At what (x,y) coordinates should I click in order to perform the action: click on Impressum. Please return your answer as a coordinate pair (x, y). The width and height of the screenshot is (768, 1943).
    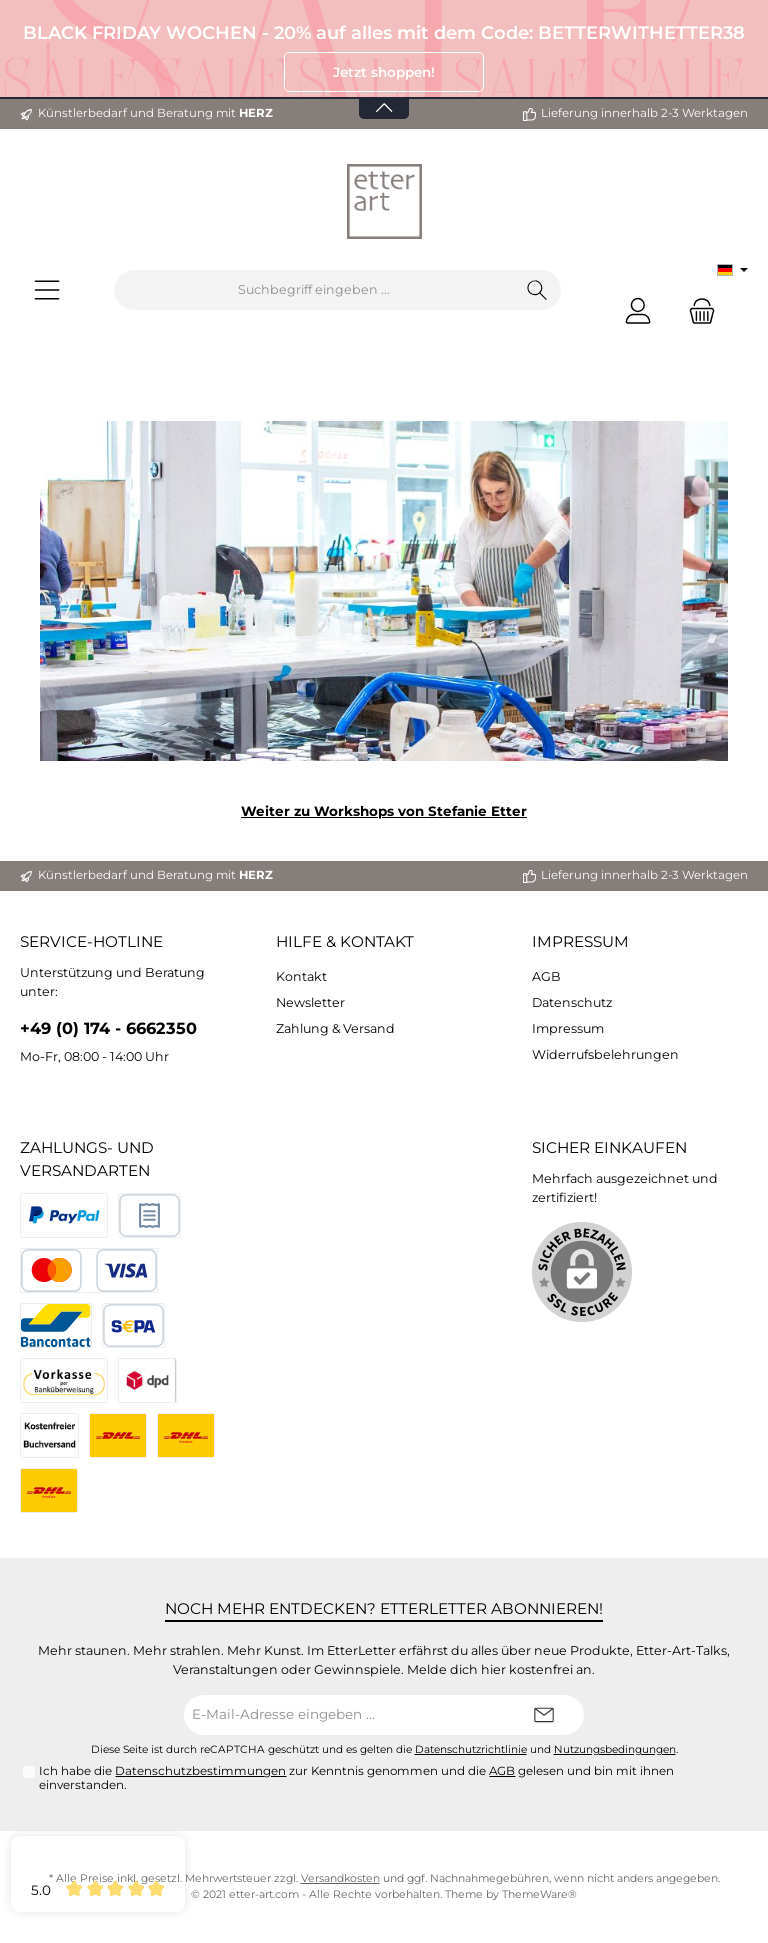
    Looking at the image, I should click on (580, 941).